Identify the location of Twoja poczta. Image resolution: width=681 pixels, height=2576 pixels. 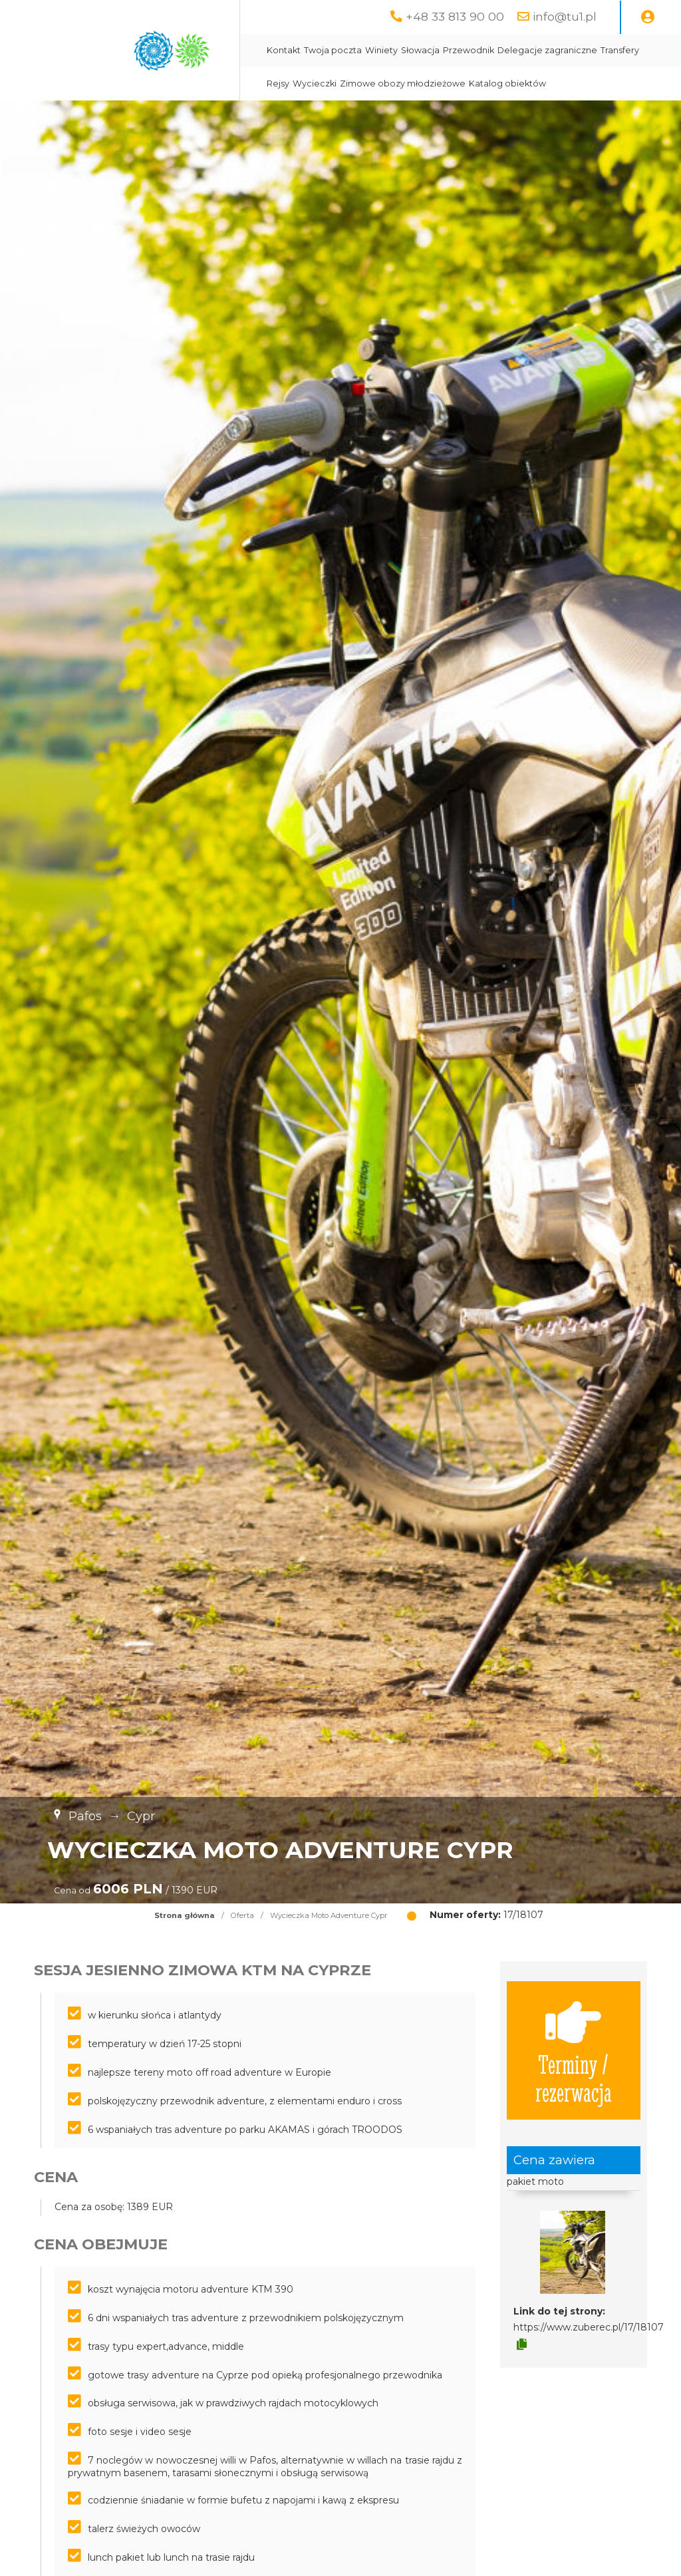
(333, 50).